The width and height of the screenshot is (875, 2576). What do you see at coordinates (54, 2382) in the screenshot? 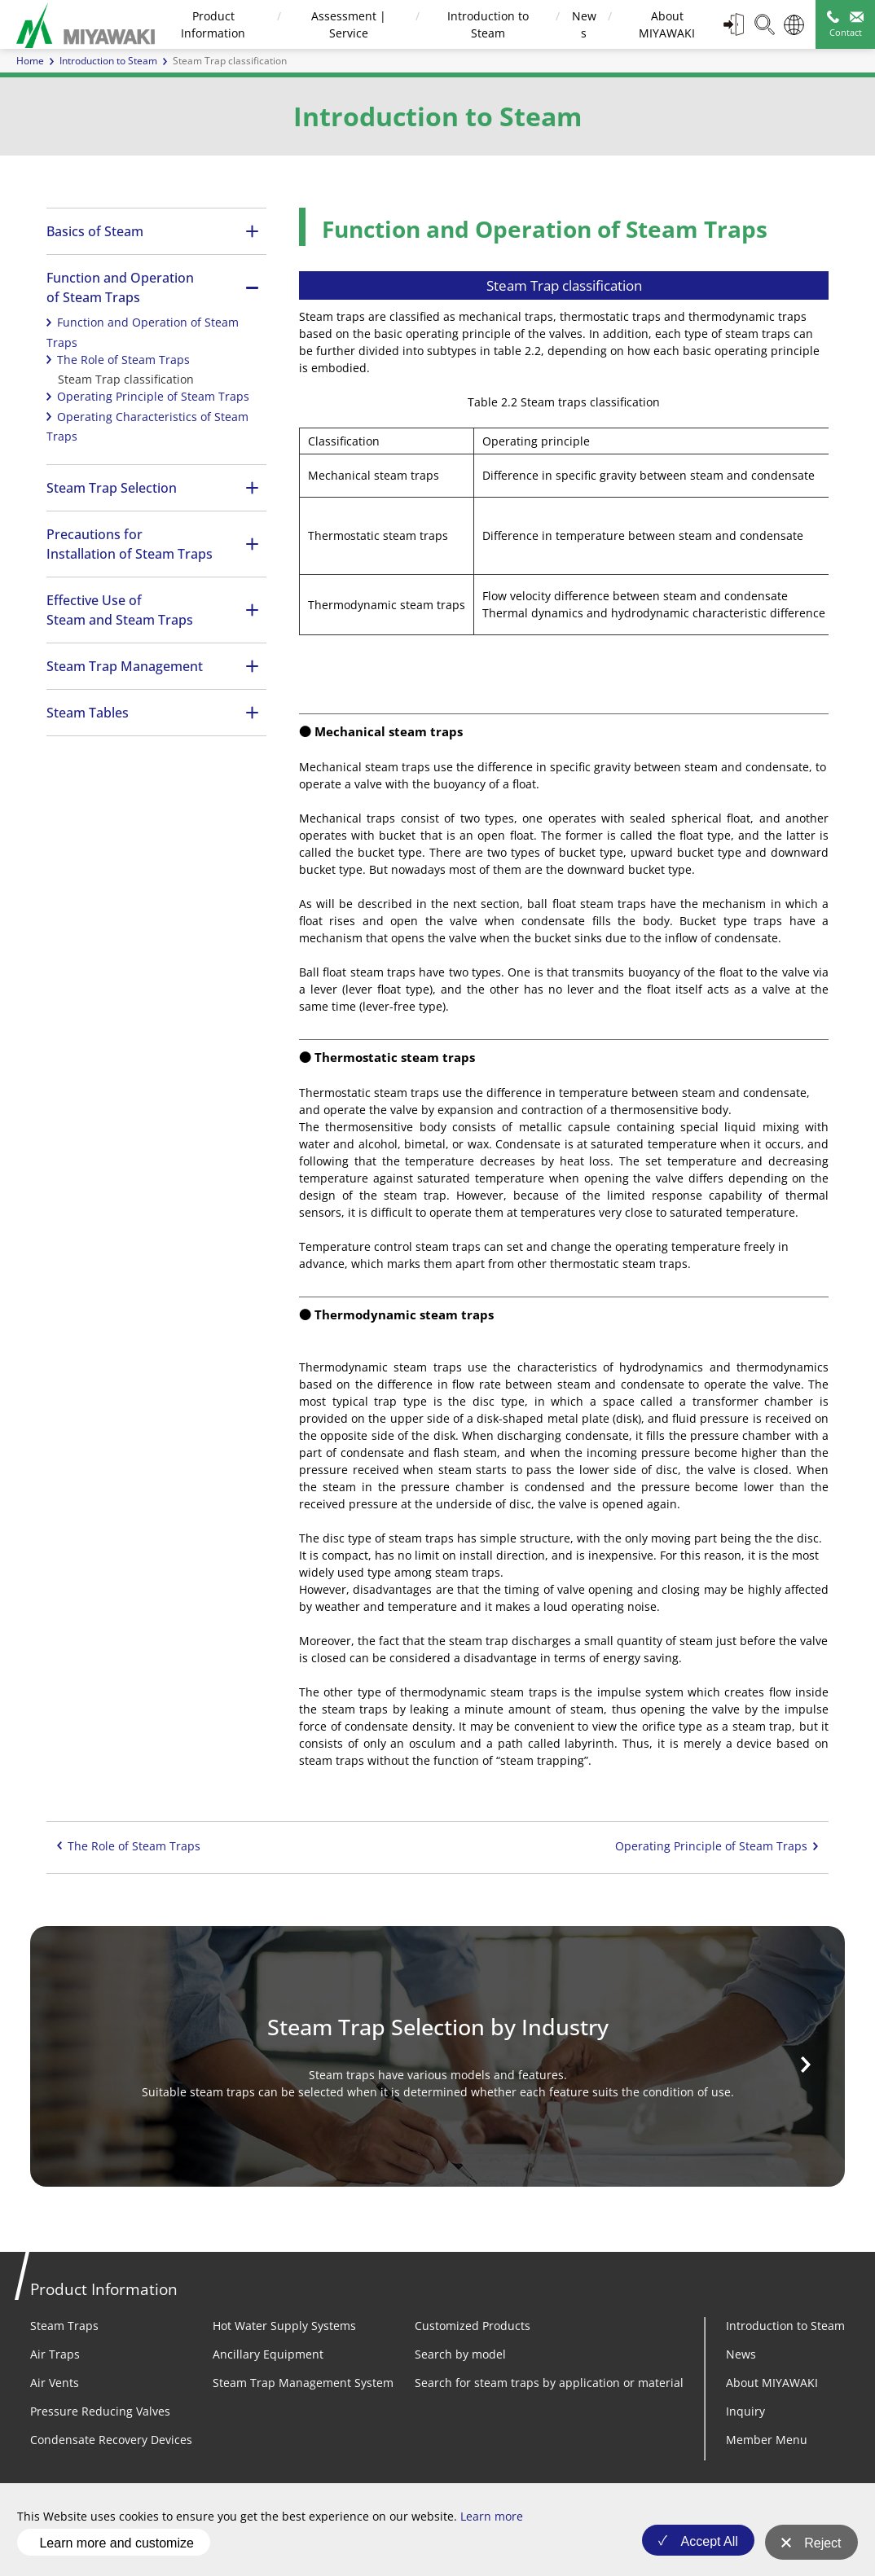
I see `Air Vents` at bounding box center [54, 2382].